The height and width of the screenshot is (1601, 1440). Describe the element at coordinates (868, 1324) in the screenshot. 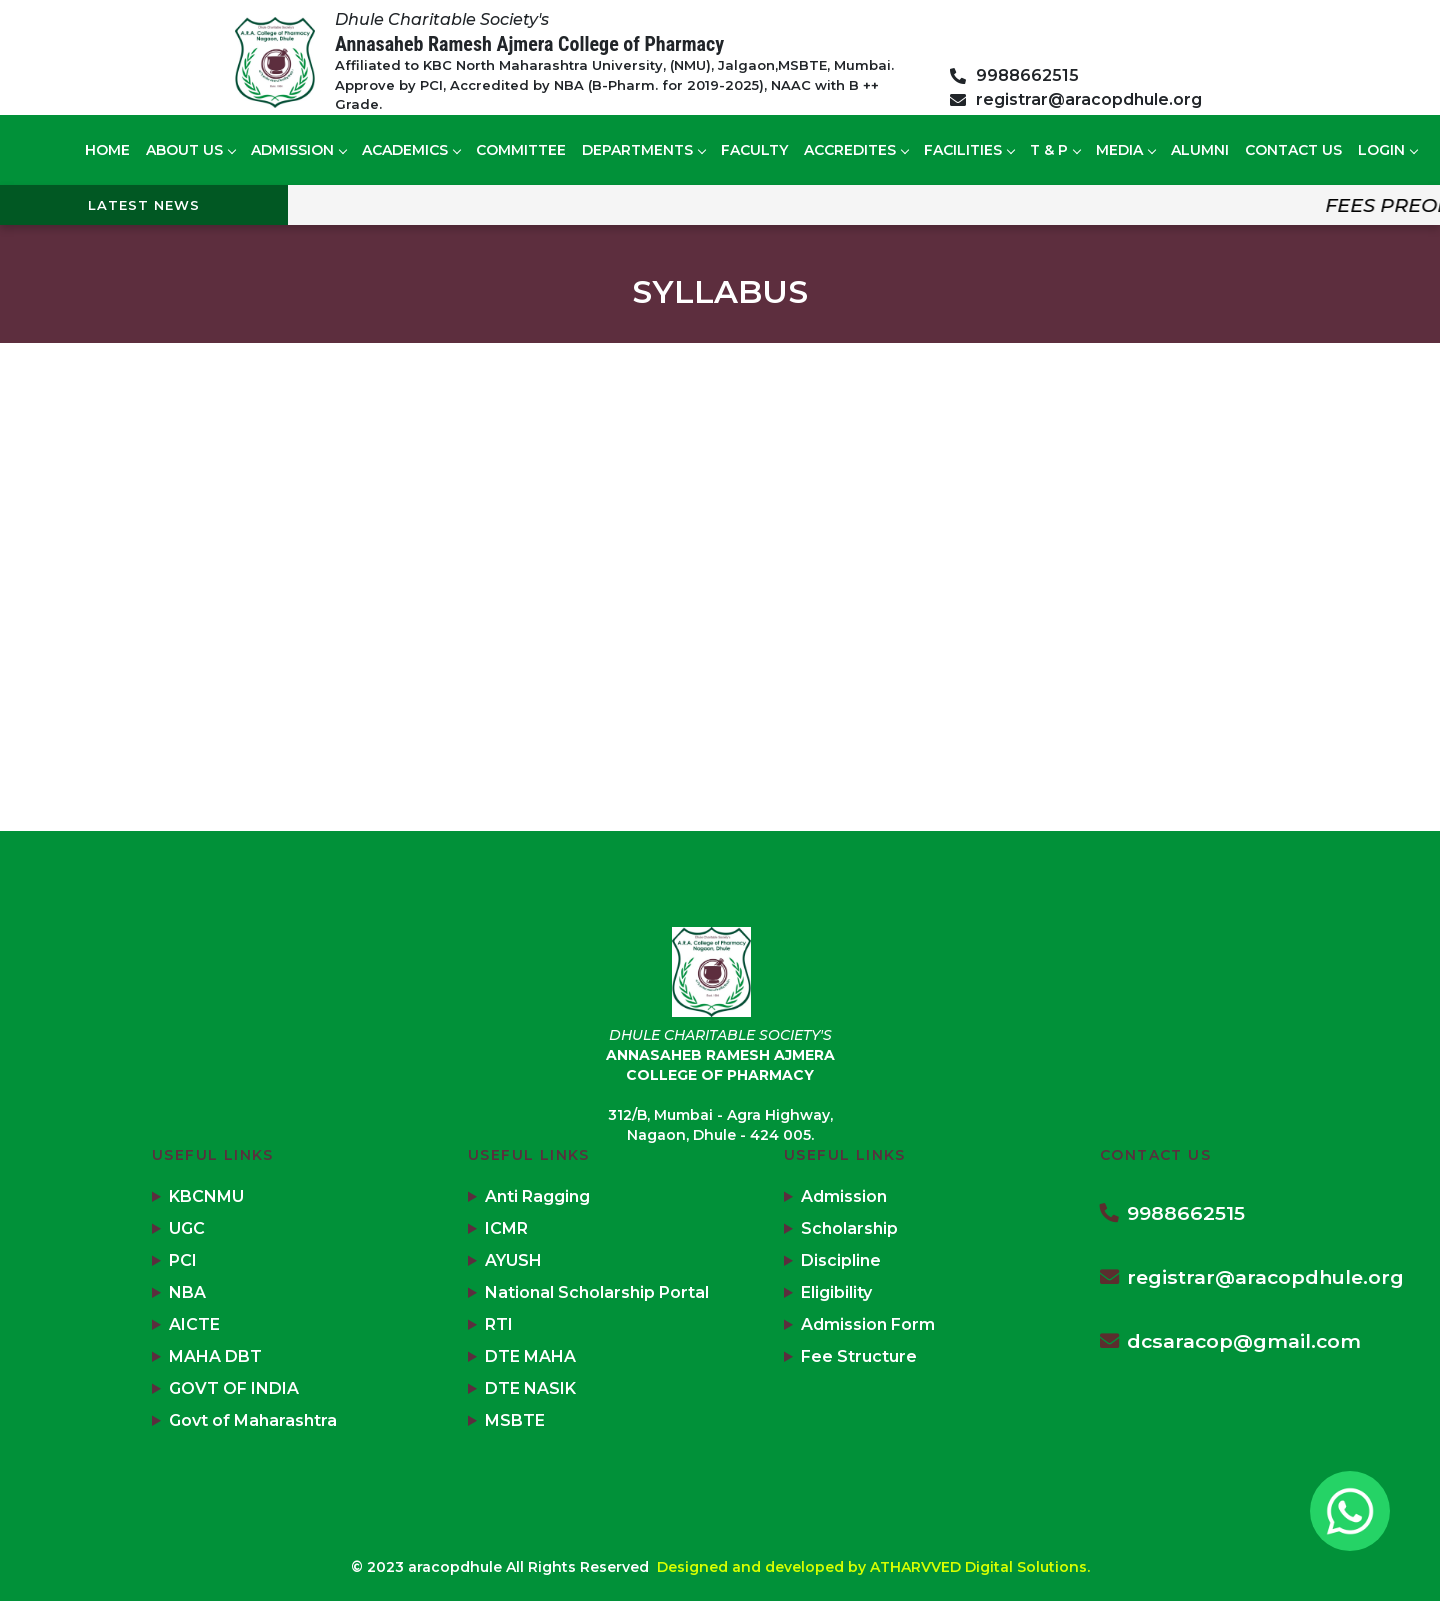

I see `Admission Form` at that location.